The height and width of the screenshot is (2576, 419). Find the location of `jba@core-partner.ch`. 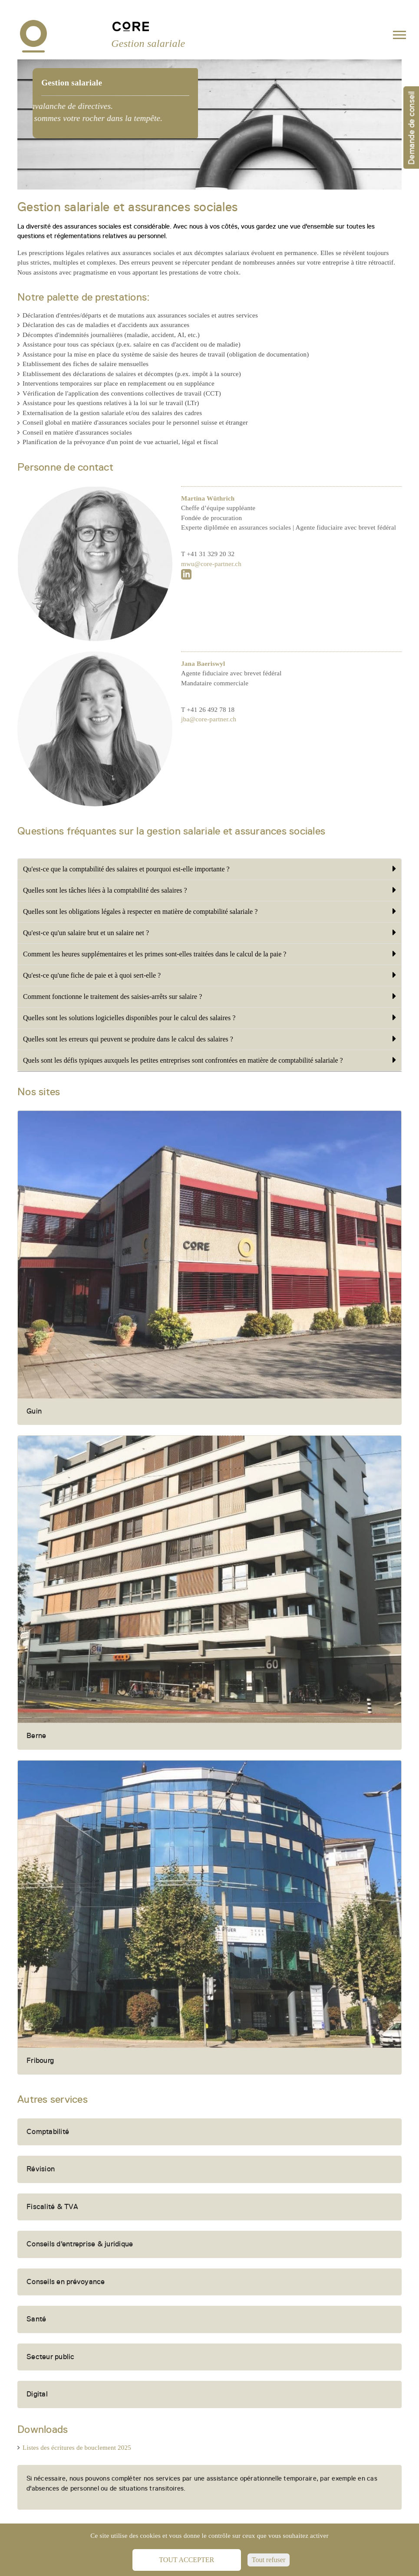

jba@core-partner.ch is located at coordinates (208, 750).